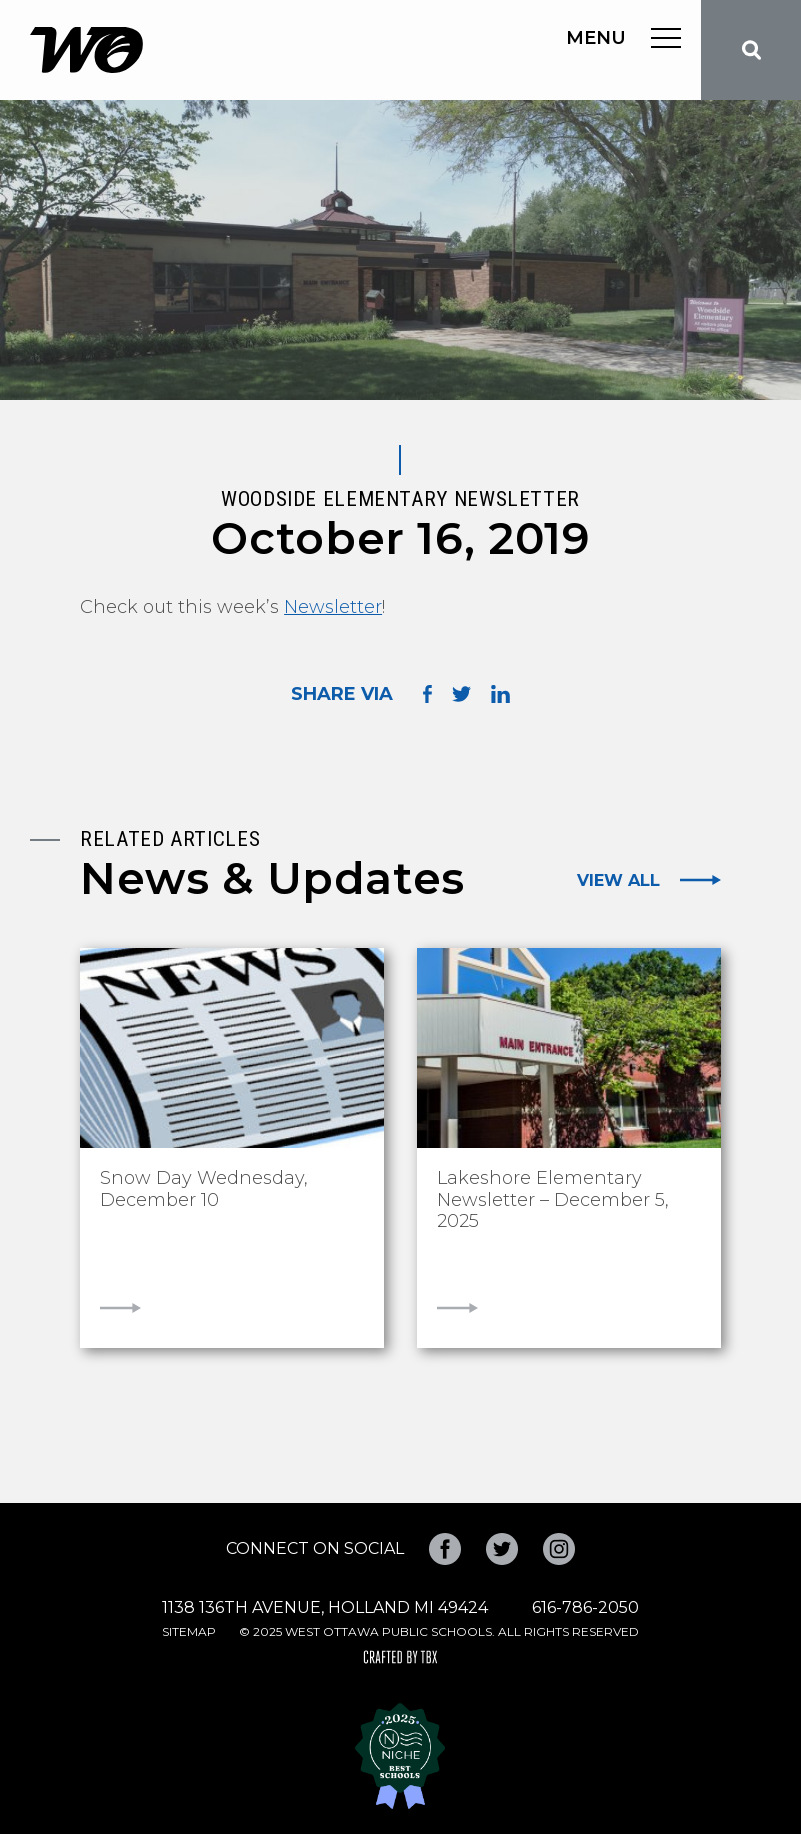  I want to click on Instagram, so click(559, 1549).